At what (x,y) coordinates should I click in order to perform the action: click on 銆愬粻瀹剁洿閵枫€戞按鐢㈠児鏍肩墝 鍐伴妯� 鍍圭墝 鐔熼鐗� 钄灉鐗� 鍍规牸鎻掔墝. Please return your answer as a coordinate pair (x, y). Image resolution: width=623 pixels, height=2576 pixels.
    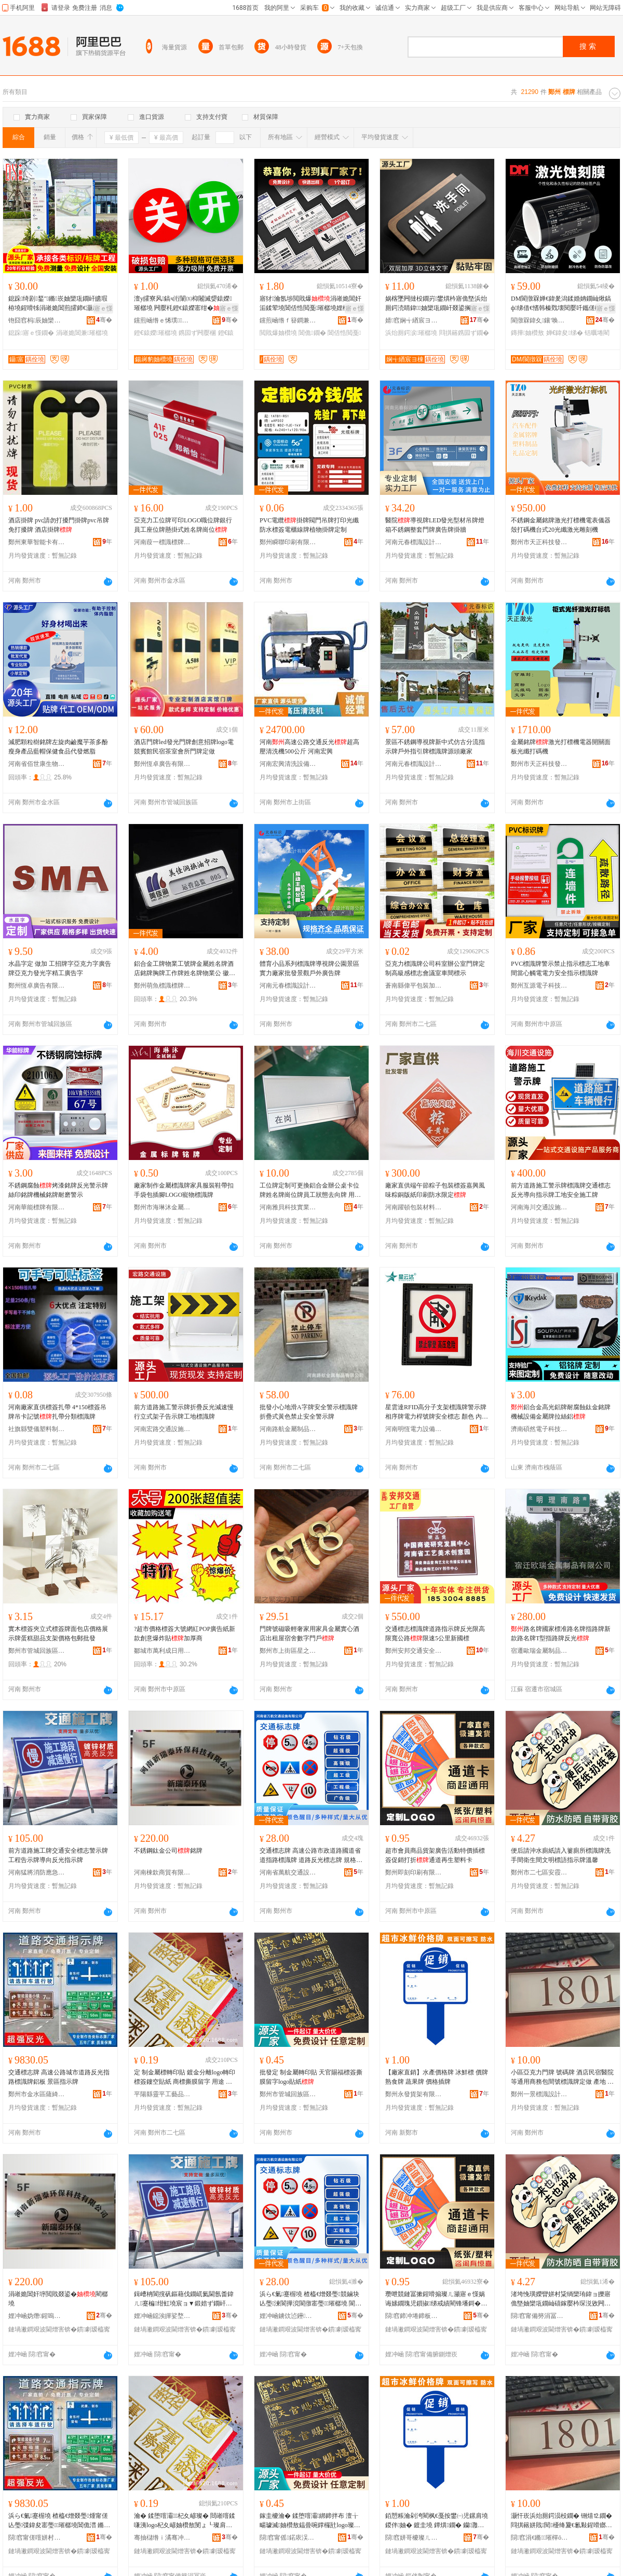
    Looking at the image, I should click on (436, 2521).